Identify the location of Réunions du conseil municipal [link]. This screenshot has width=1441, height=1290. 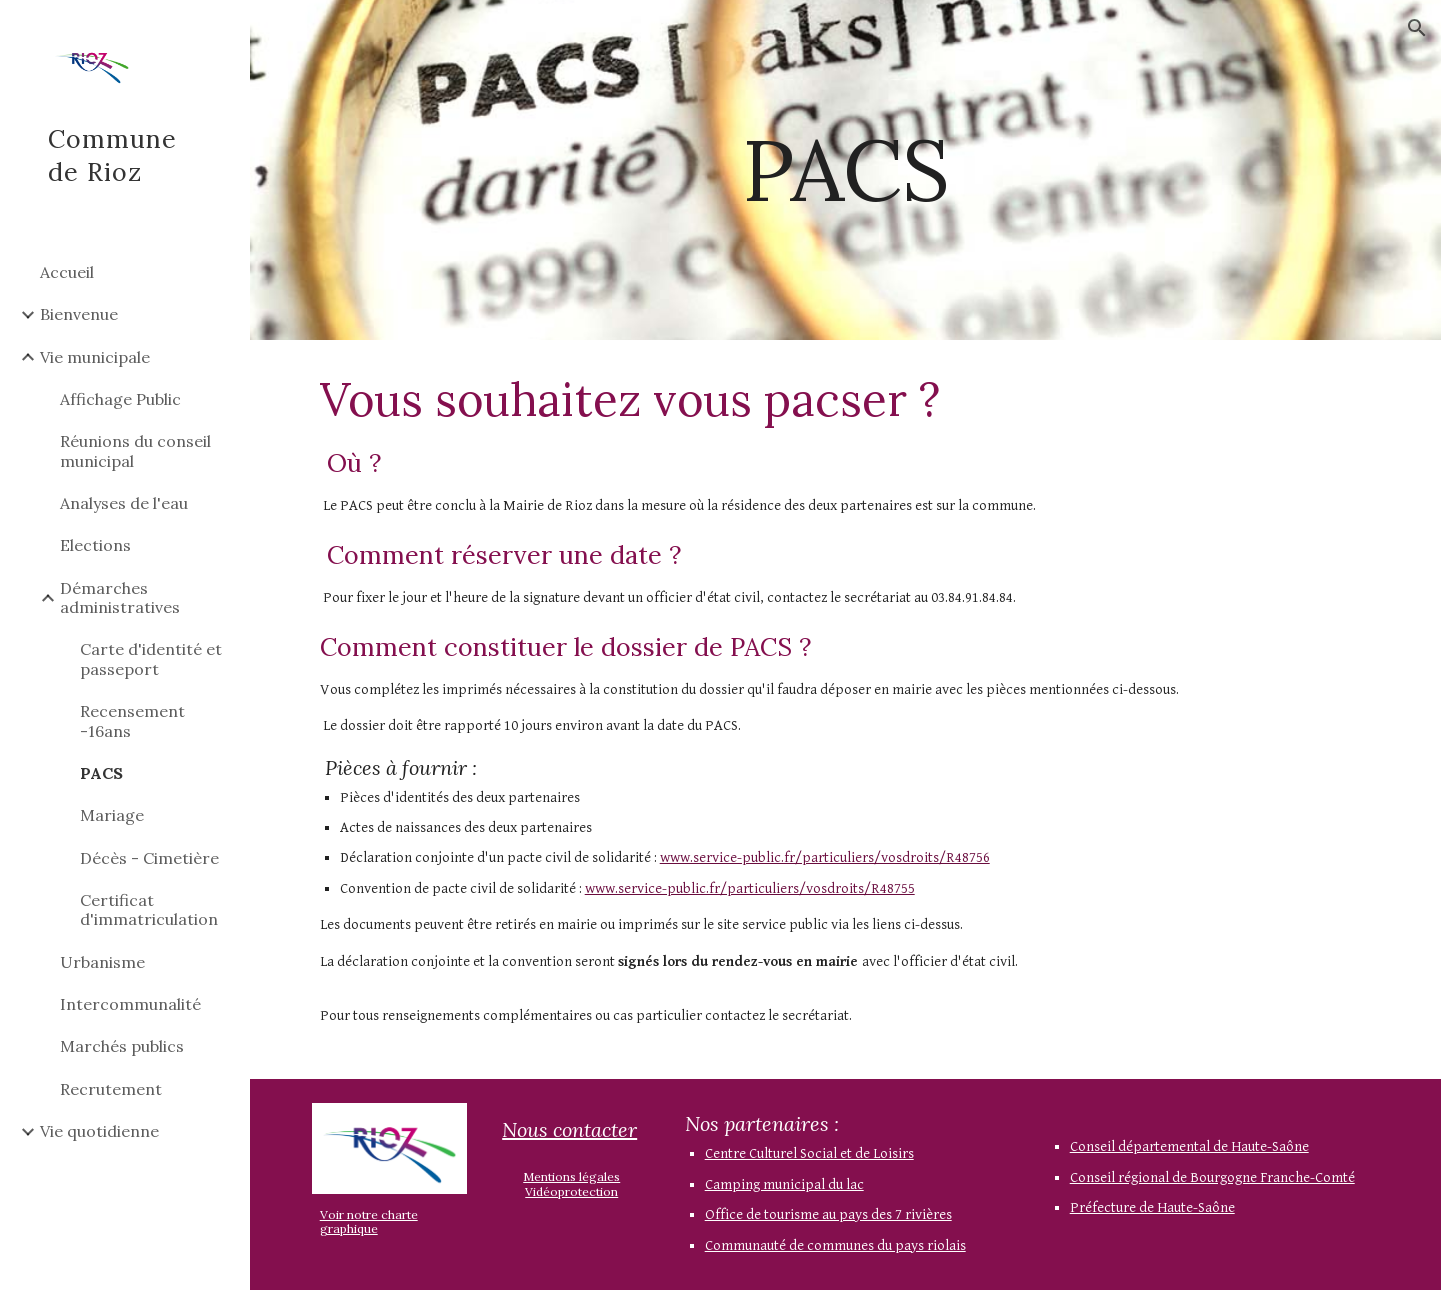
(135, 450).